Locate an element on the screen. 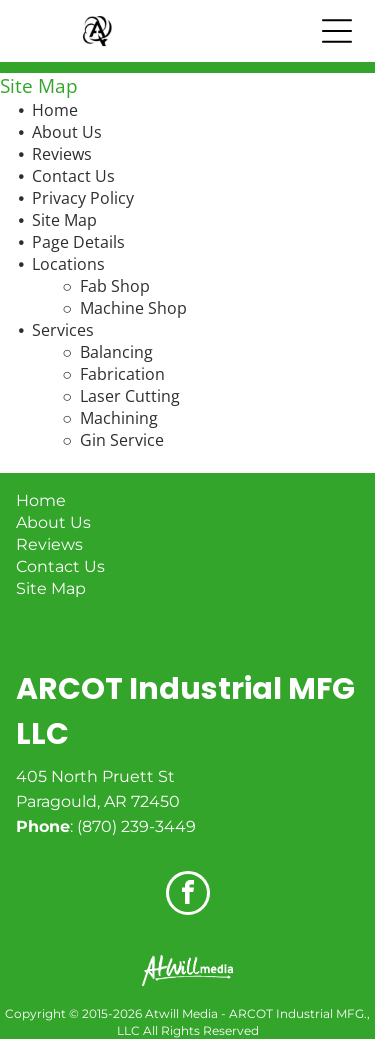 The width and height of the screenshot is (375, 1039). Home is located at coordinates (55, 110).